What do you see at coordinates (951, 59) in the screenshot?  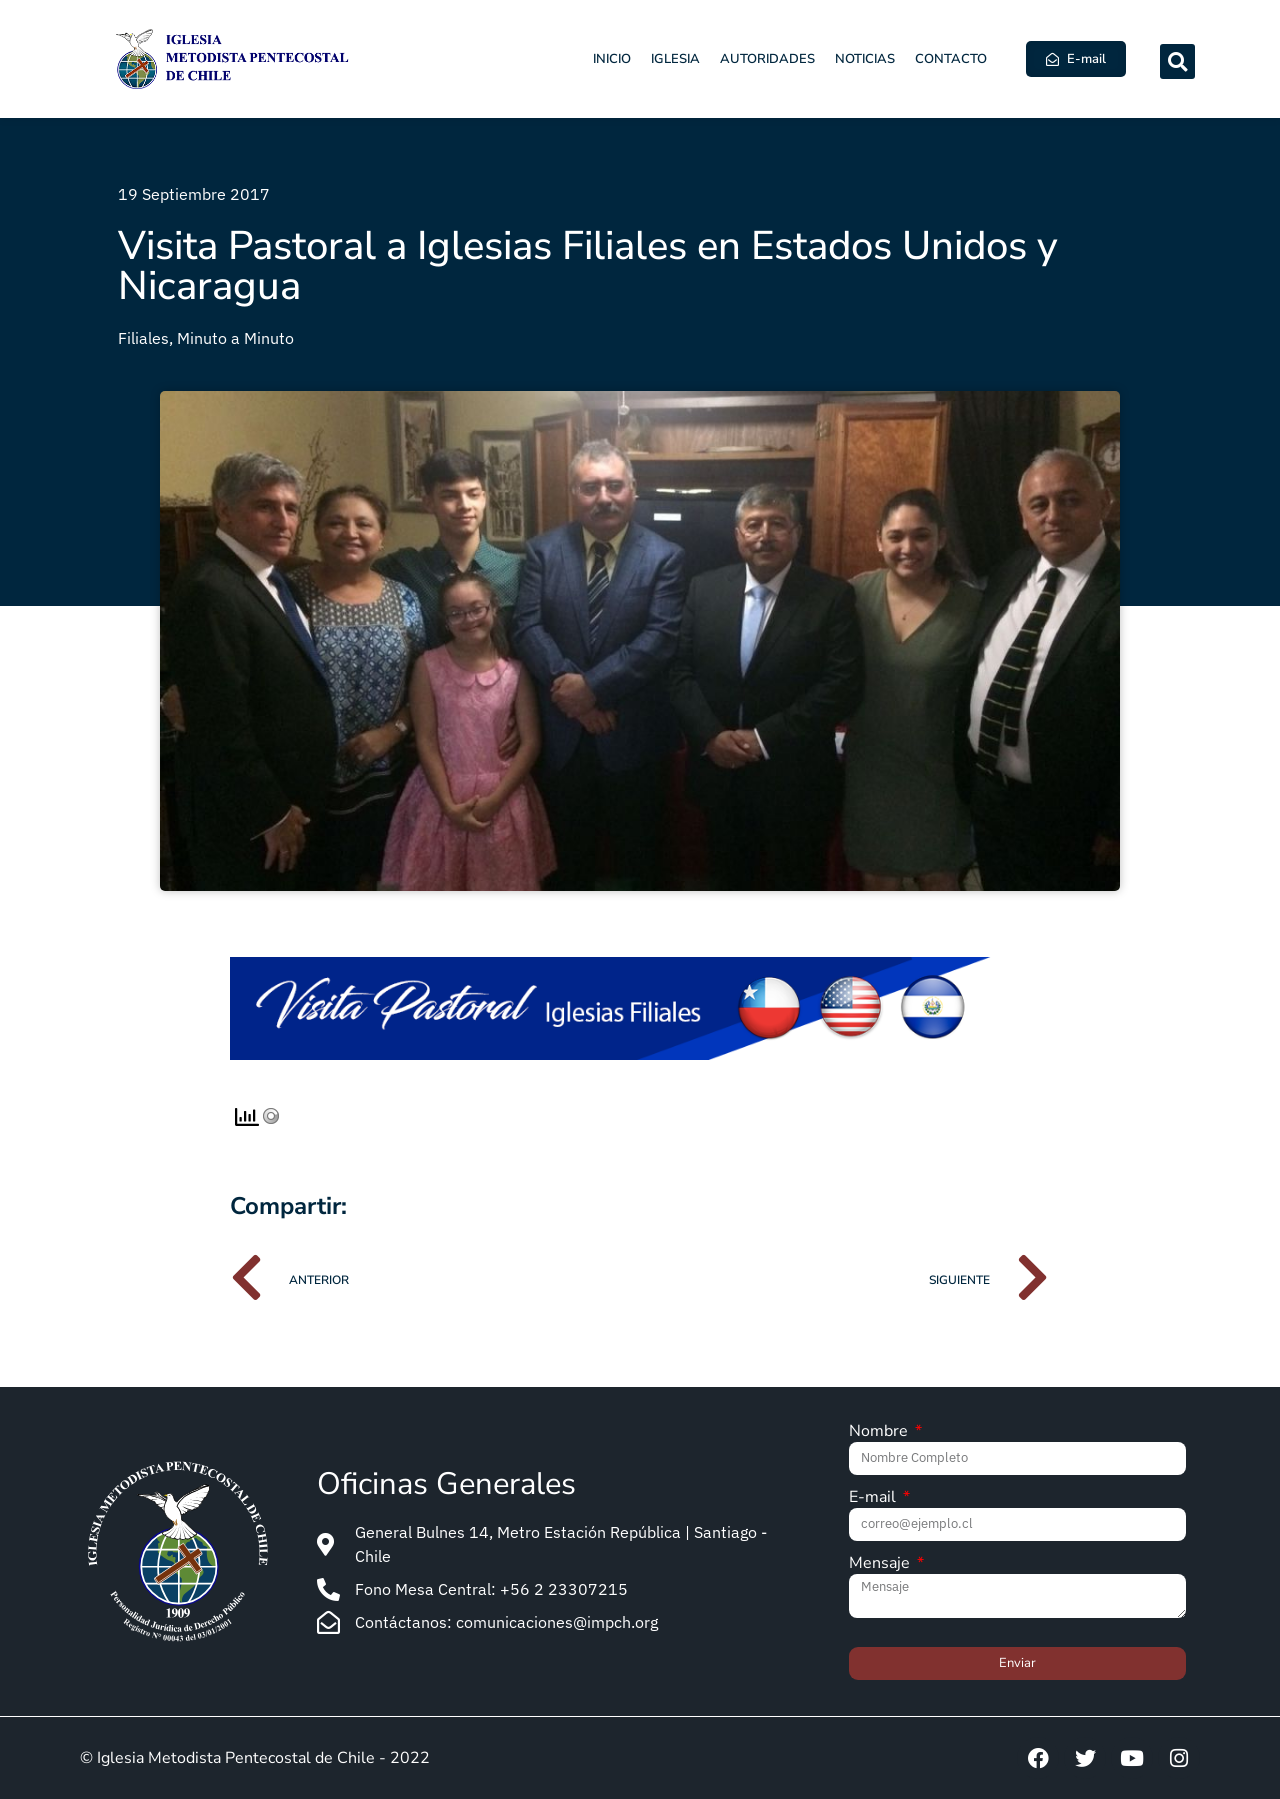 I see `Contacto` at bounding box center [951, 59].